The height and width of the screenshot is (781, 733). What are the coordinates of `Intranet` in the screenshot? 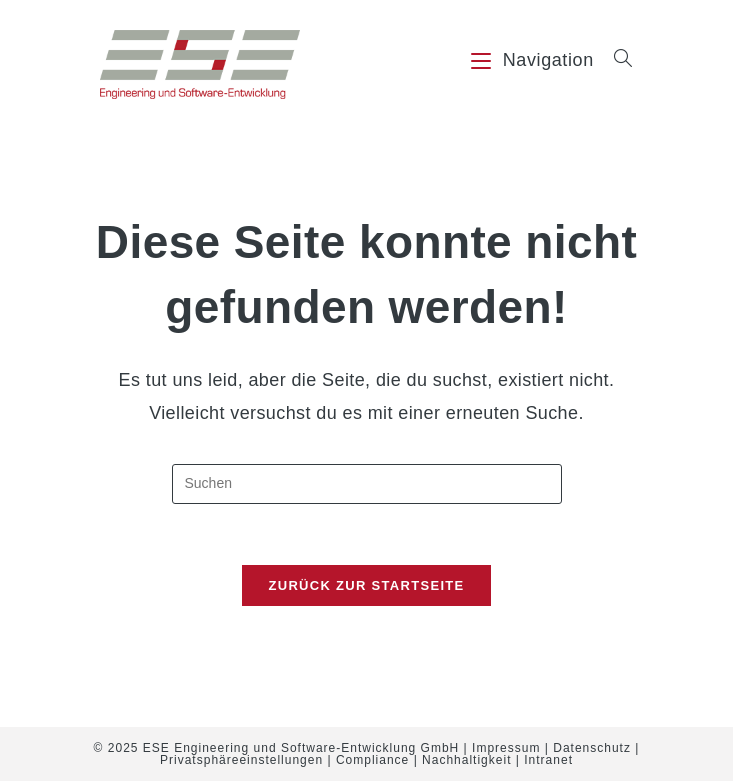 It's located at (548, 760).